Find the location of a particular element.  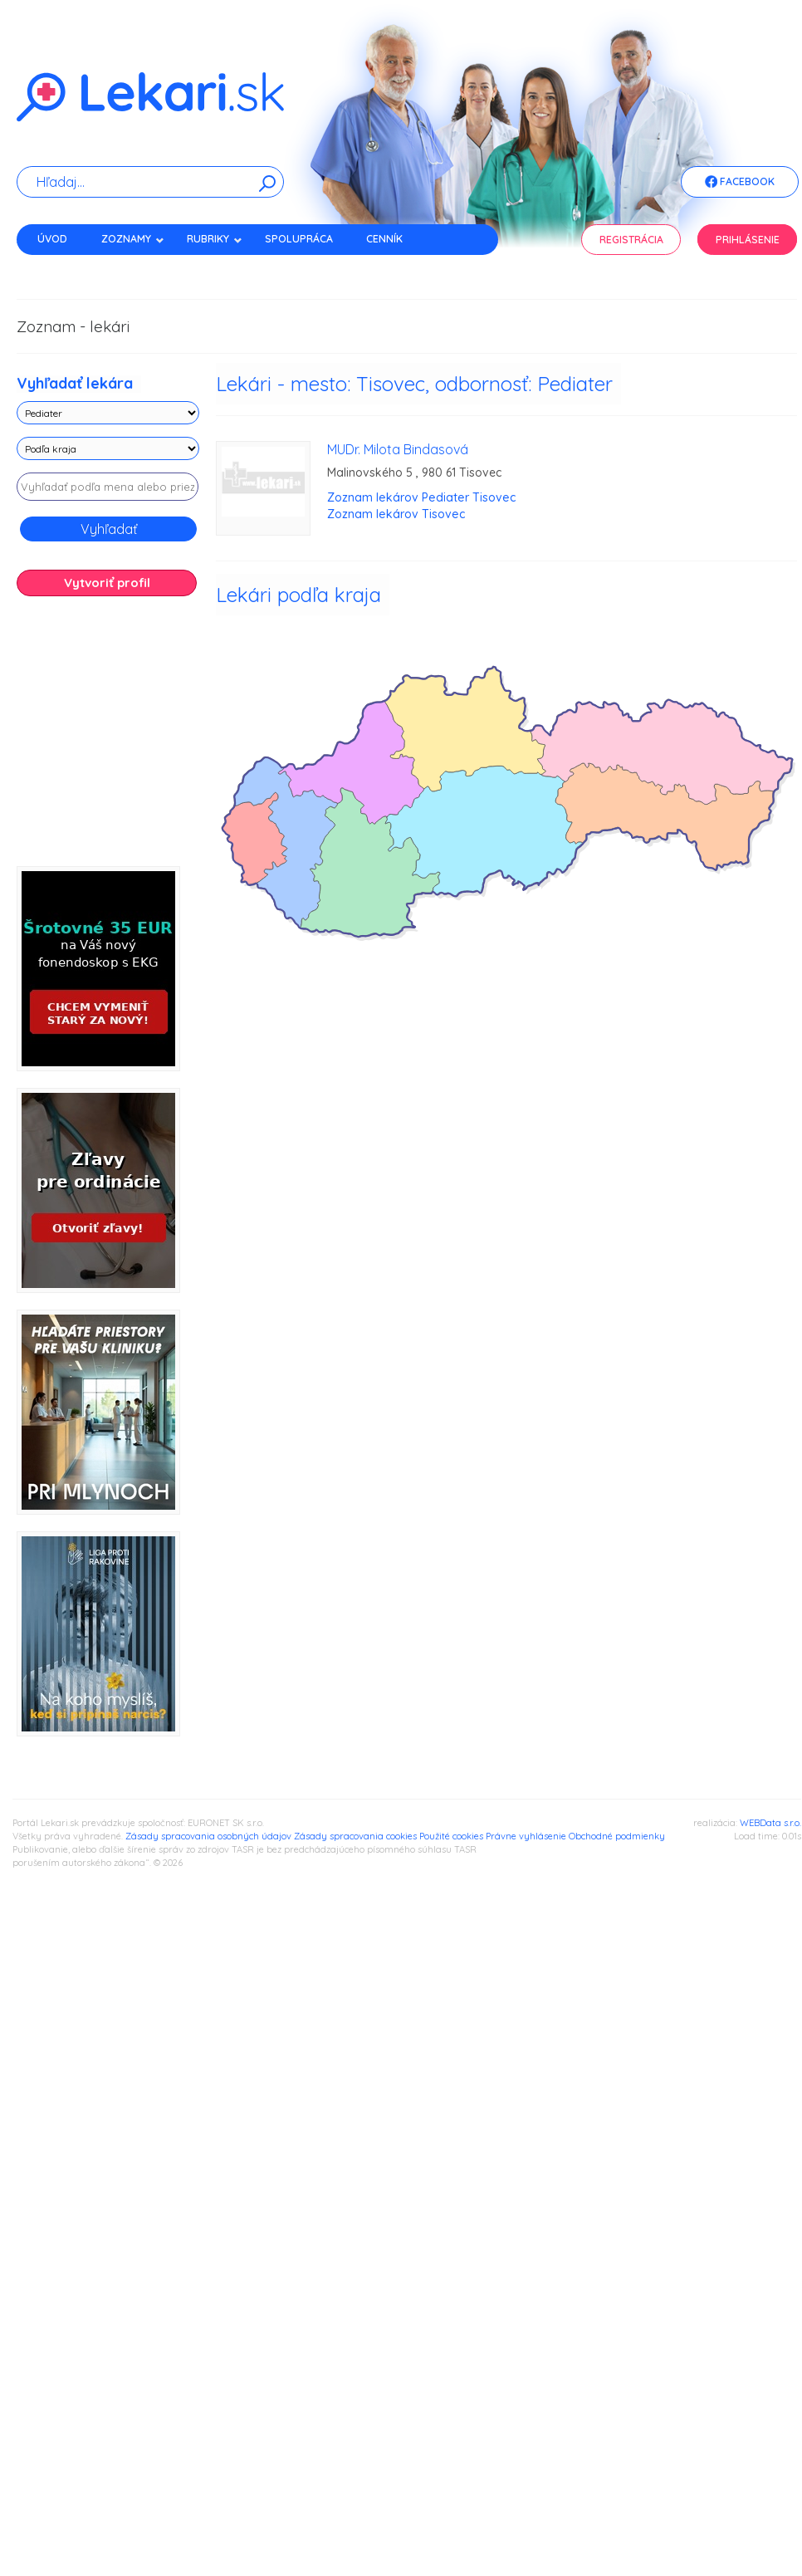

Vytvoriť profil is located at coordinates (107, 582).